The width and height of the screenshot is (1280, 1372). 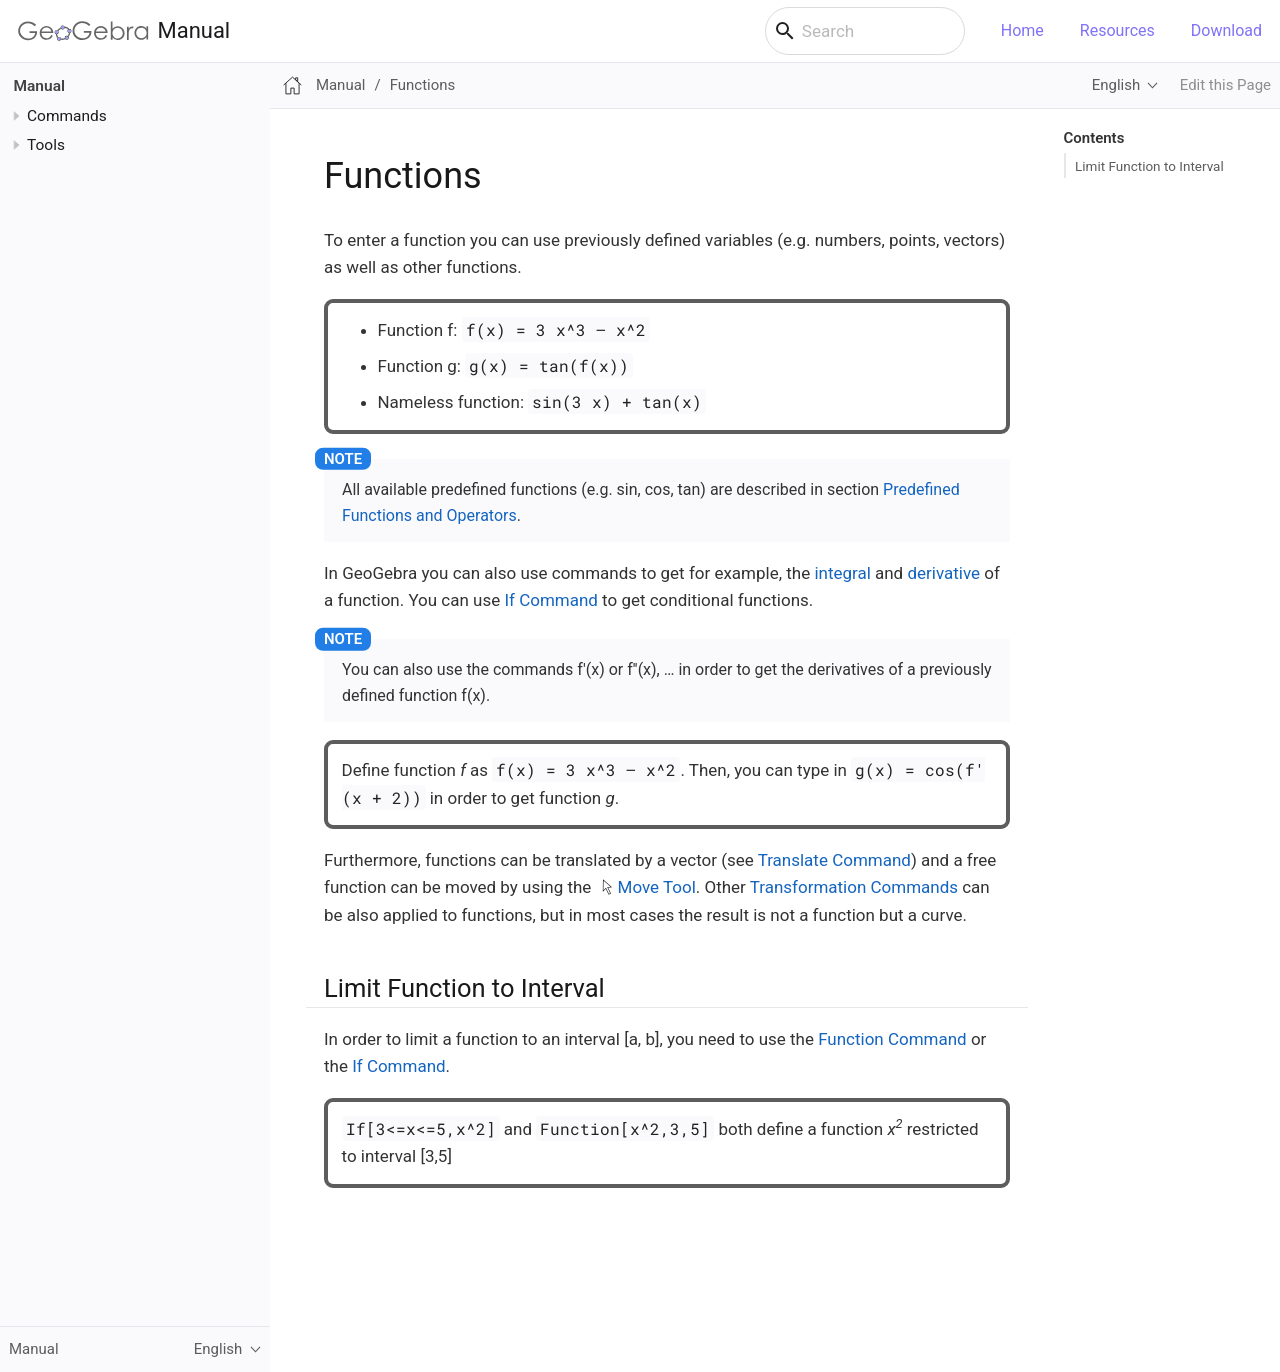 What do you see at coordinates (1022, 30) in the screenshot?
I see `Home` at bounding box center [1022, 30].